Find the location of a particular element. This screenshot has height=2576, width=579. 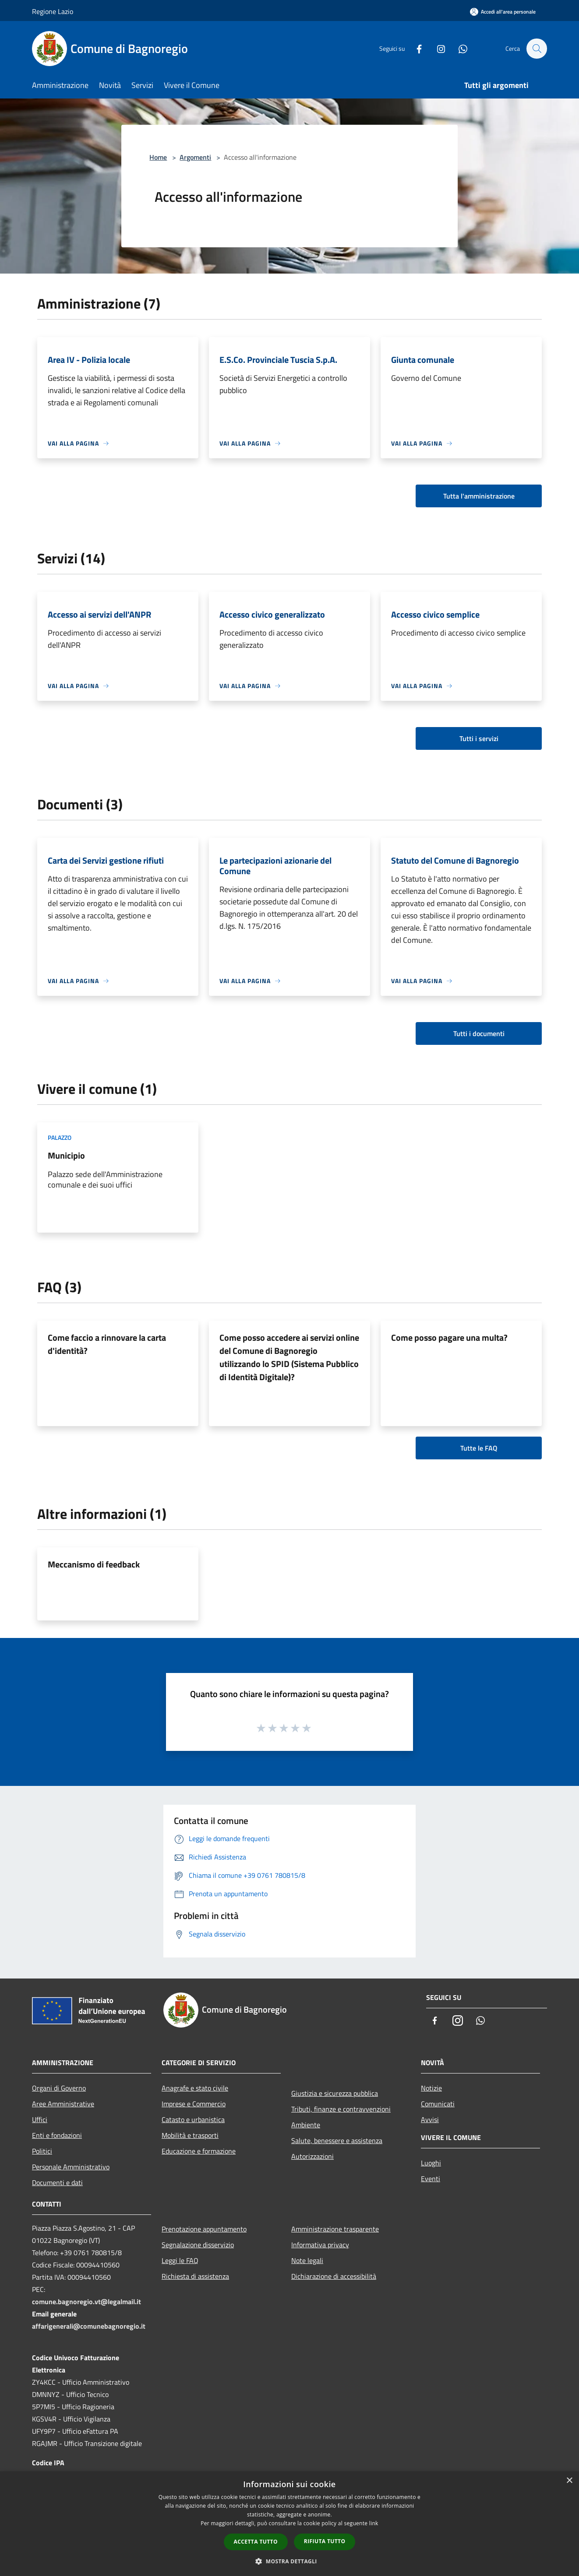

Tutti i documenti is located at coordinates (479, 1033).